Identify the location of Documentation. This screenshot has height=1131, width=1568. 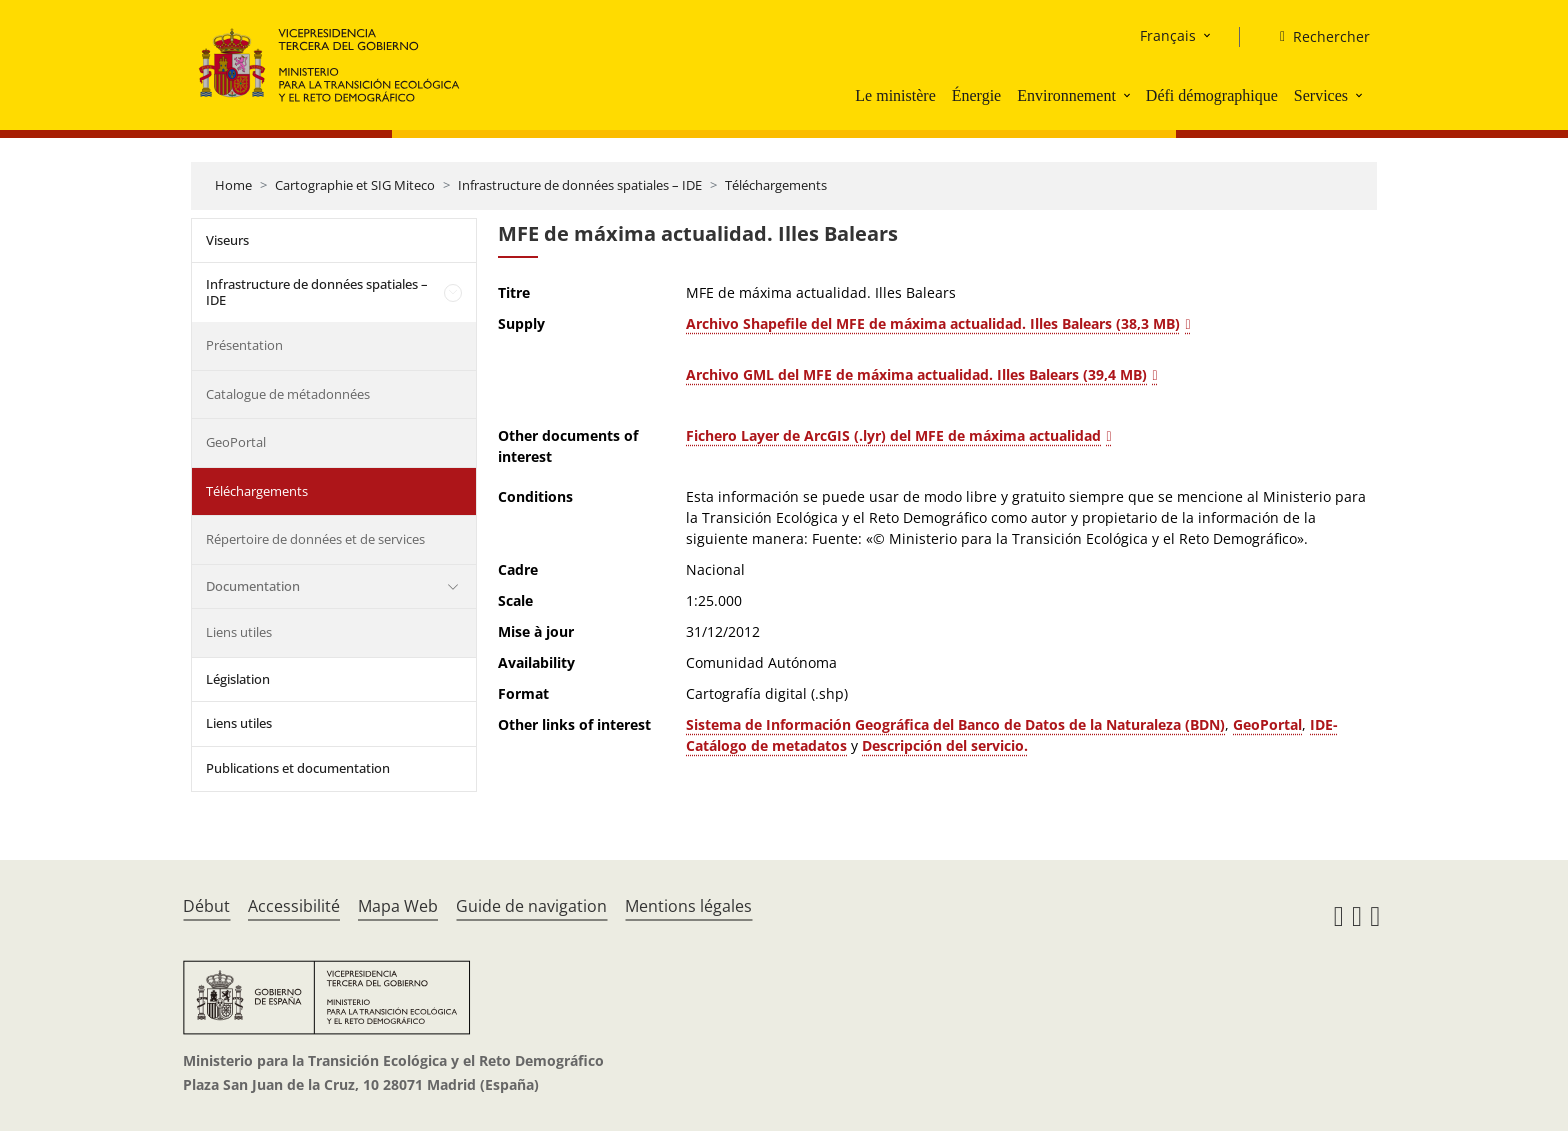
(253, 586).